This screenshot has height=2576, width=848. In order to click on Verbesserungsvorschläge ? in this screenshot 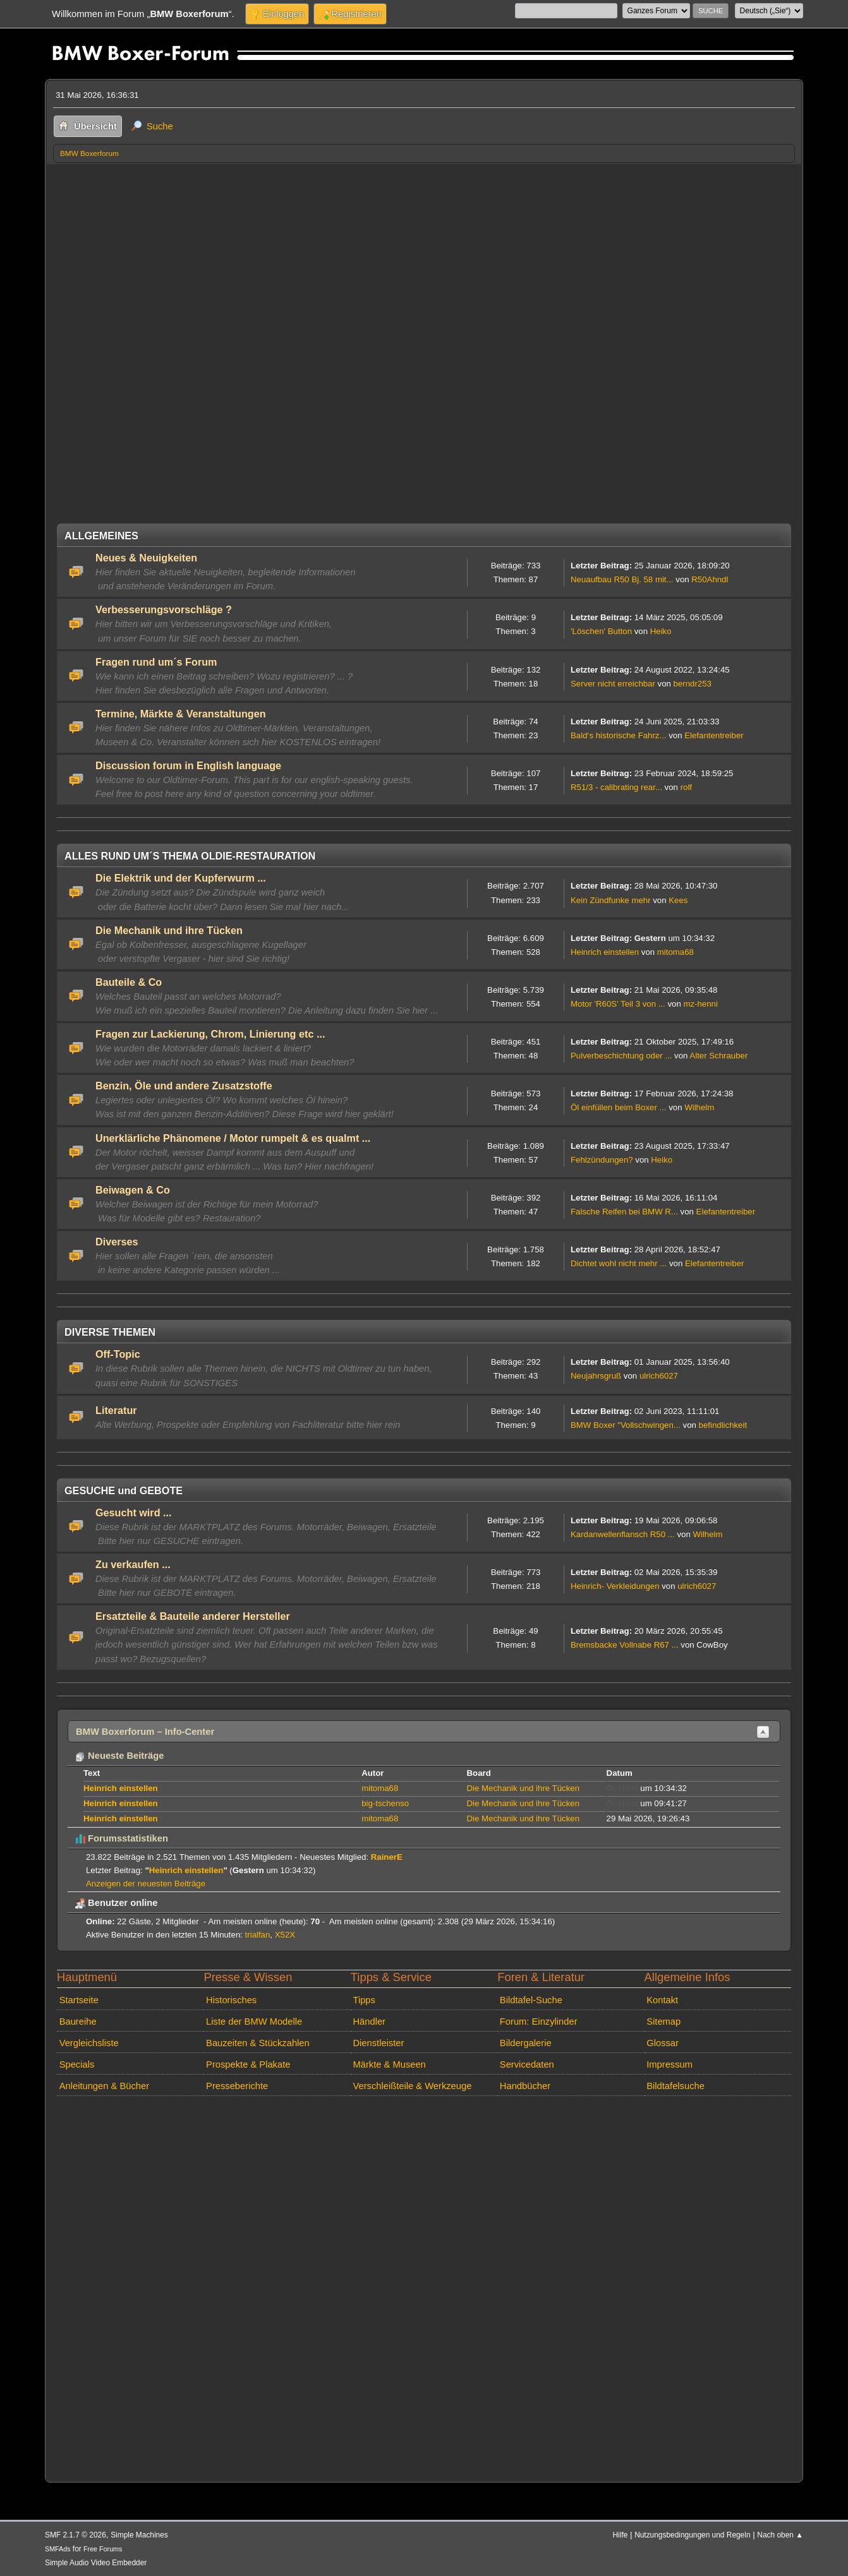, I will do `click(163, 609)`.